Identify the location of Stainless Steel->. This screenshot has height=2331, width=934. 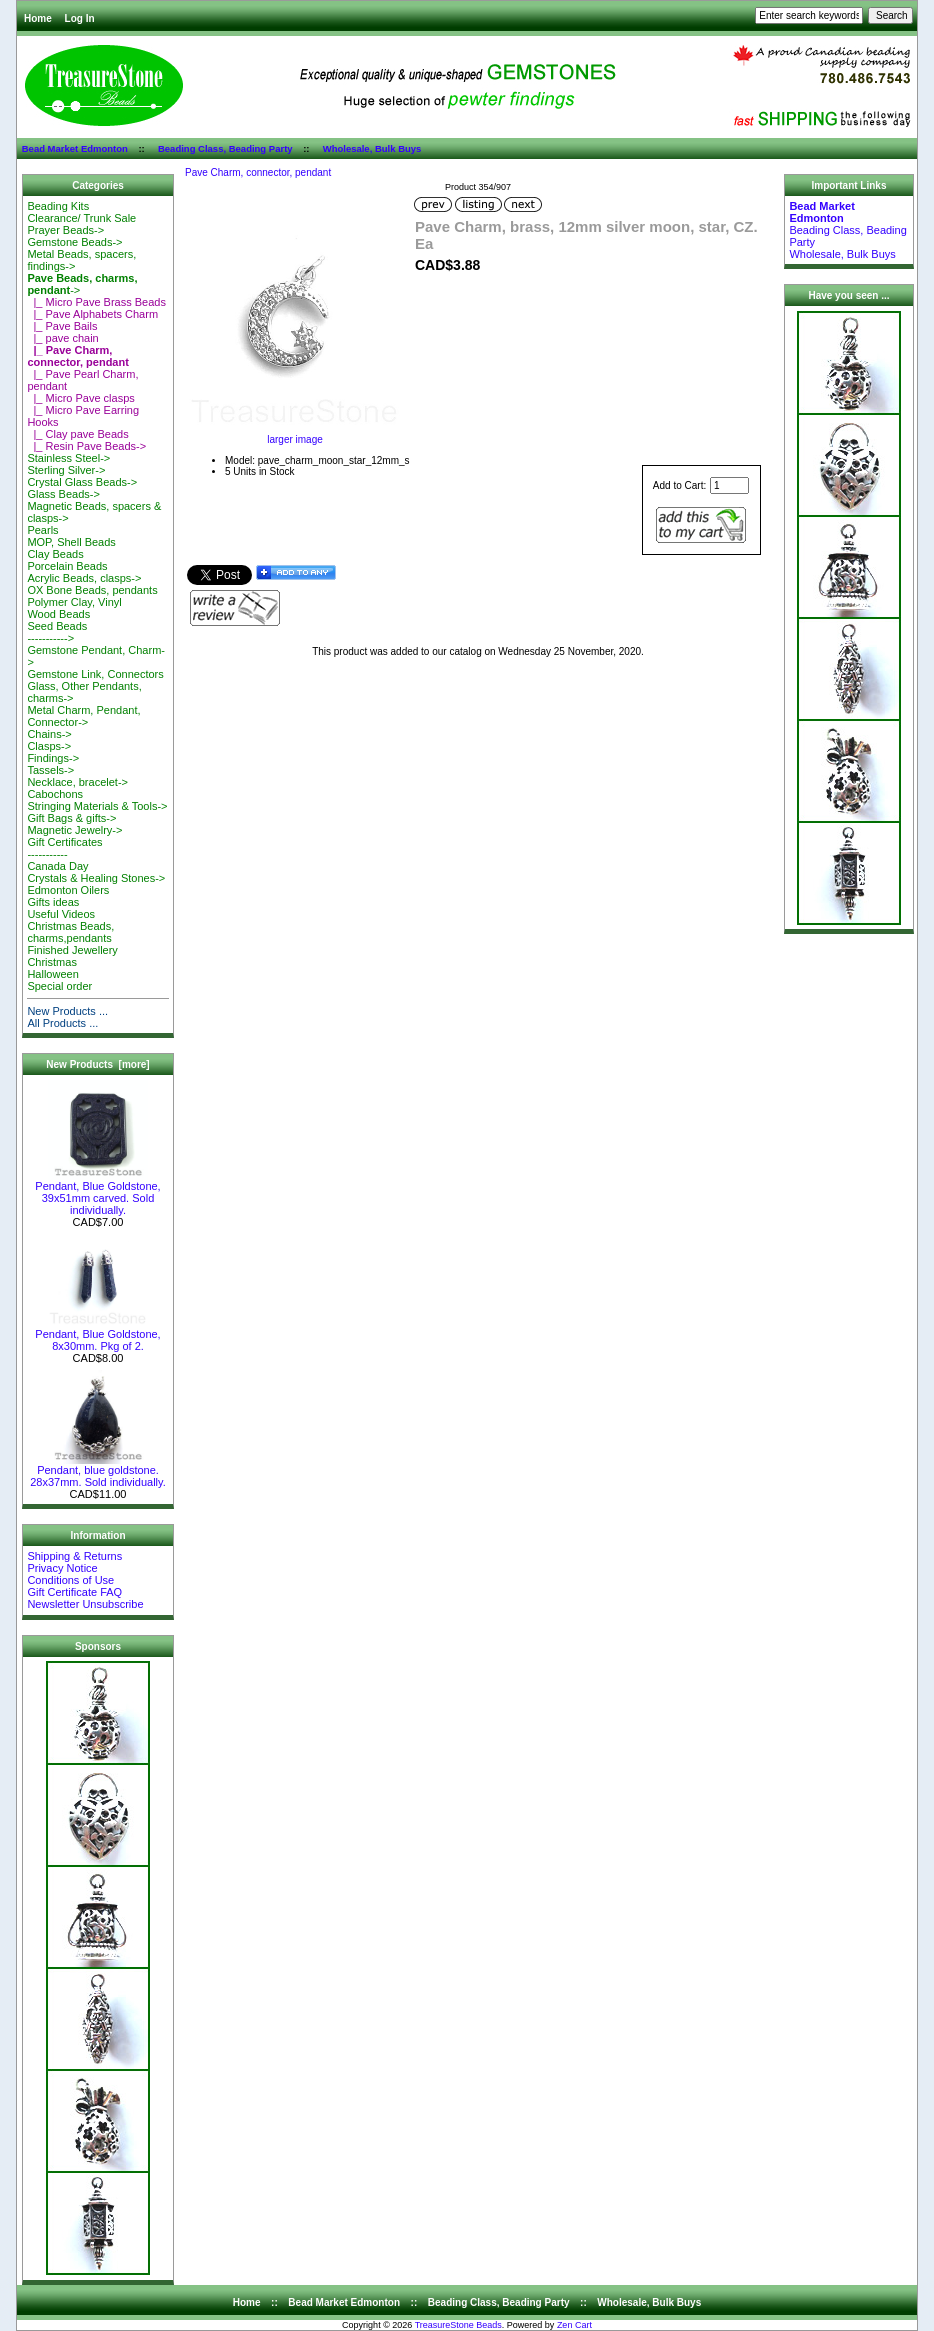
(68, 458).